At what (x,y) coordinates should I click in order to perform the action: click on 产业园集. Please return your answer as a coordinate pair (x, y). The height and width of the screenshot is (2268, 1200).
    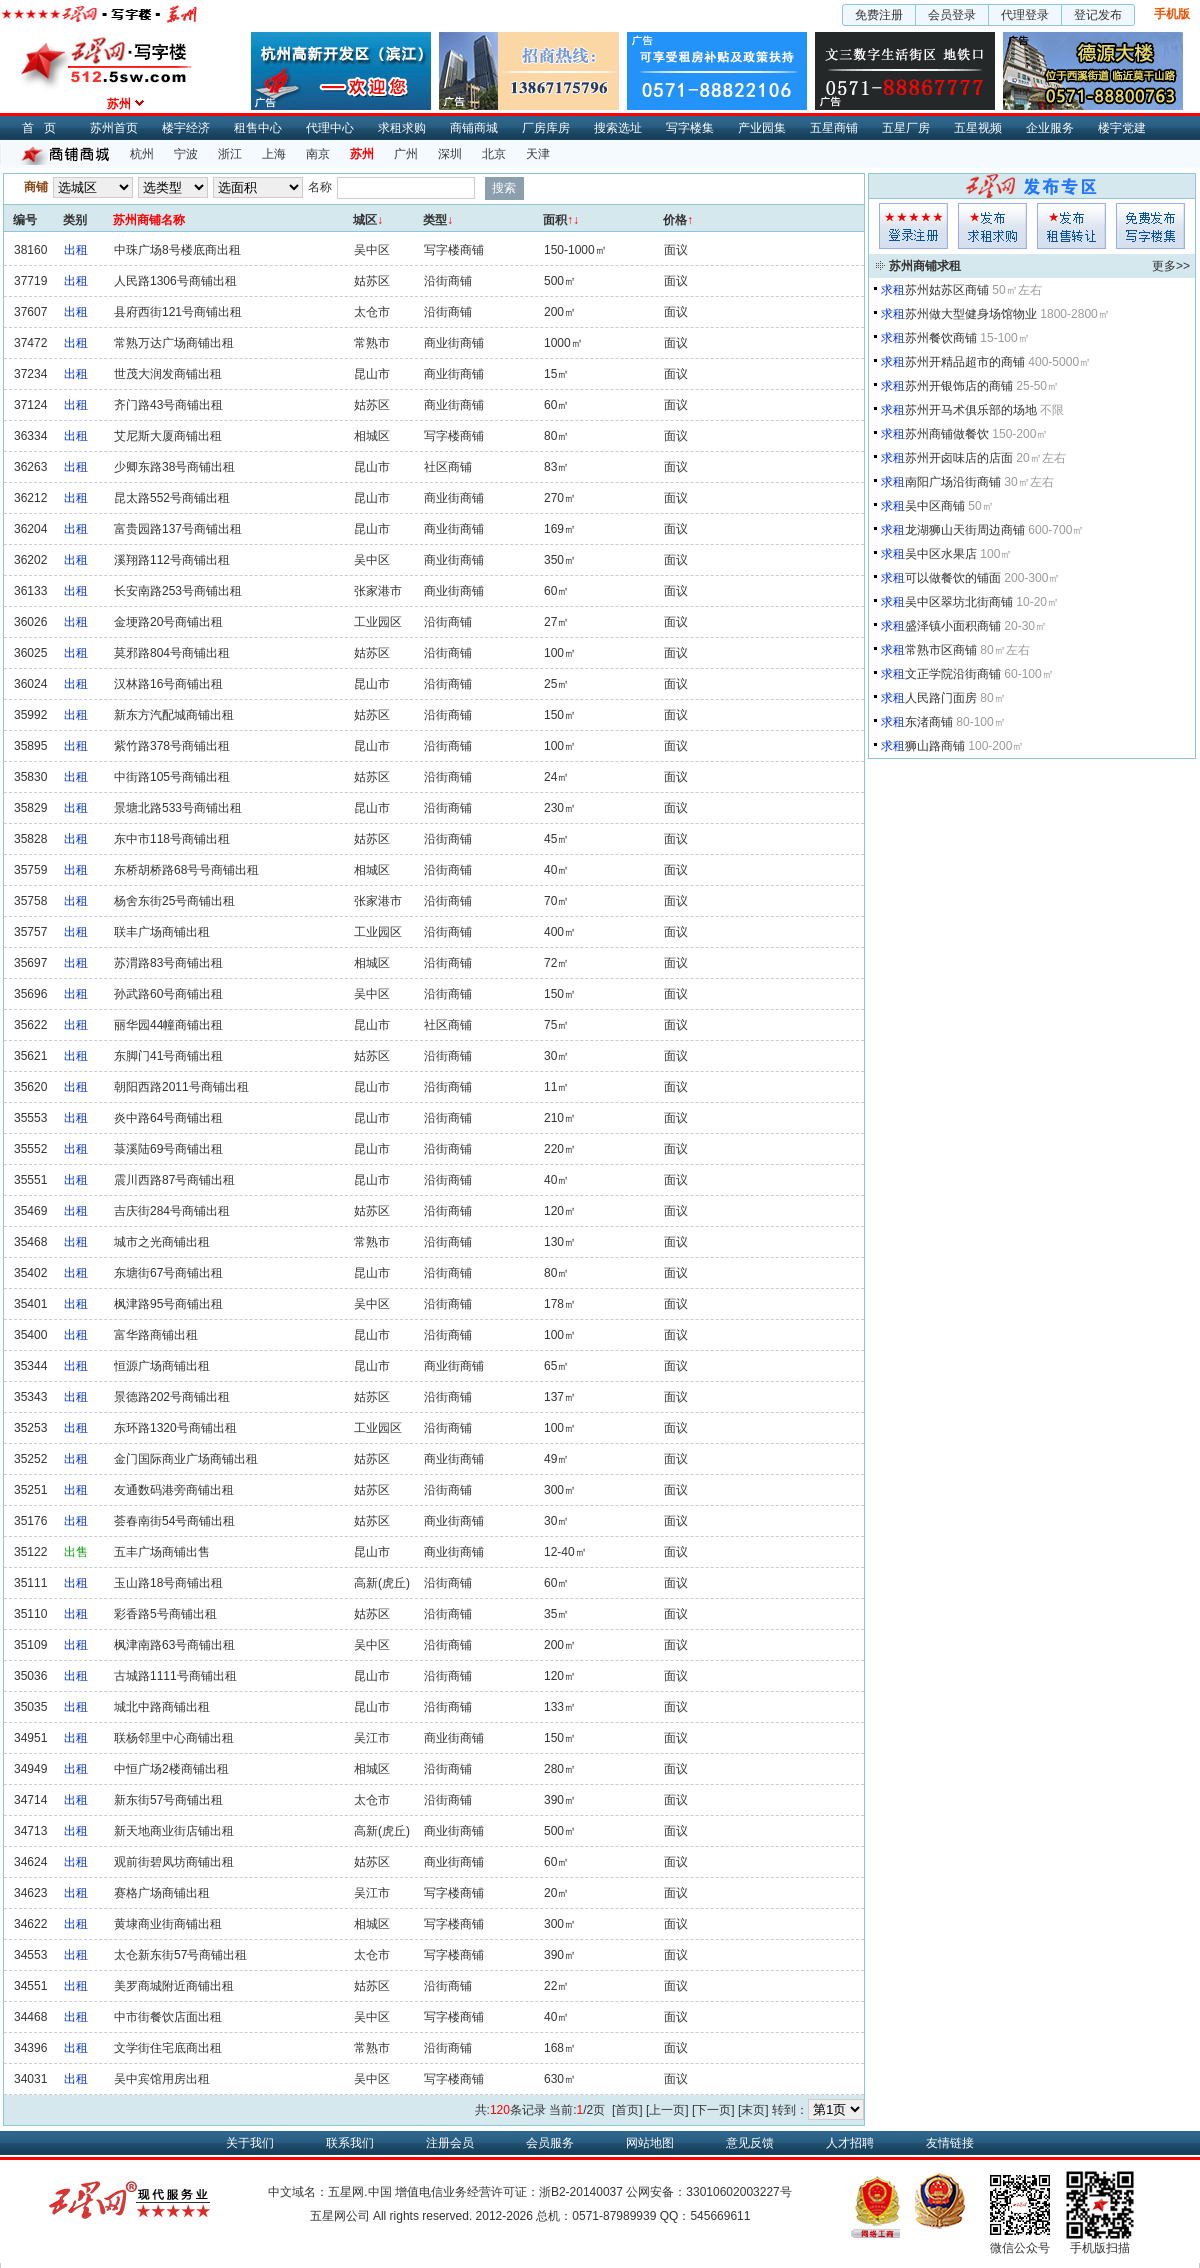
    Looking at the image, I should click on (762, 128).